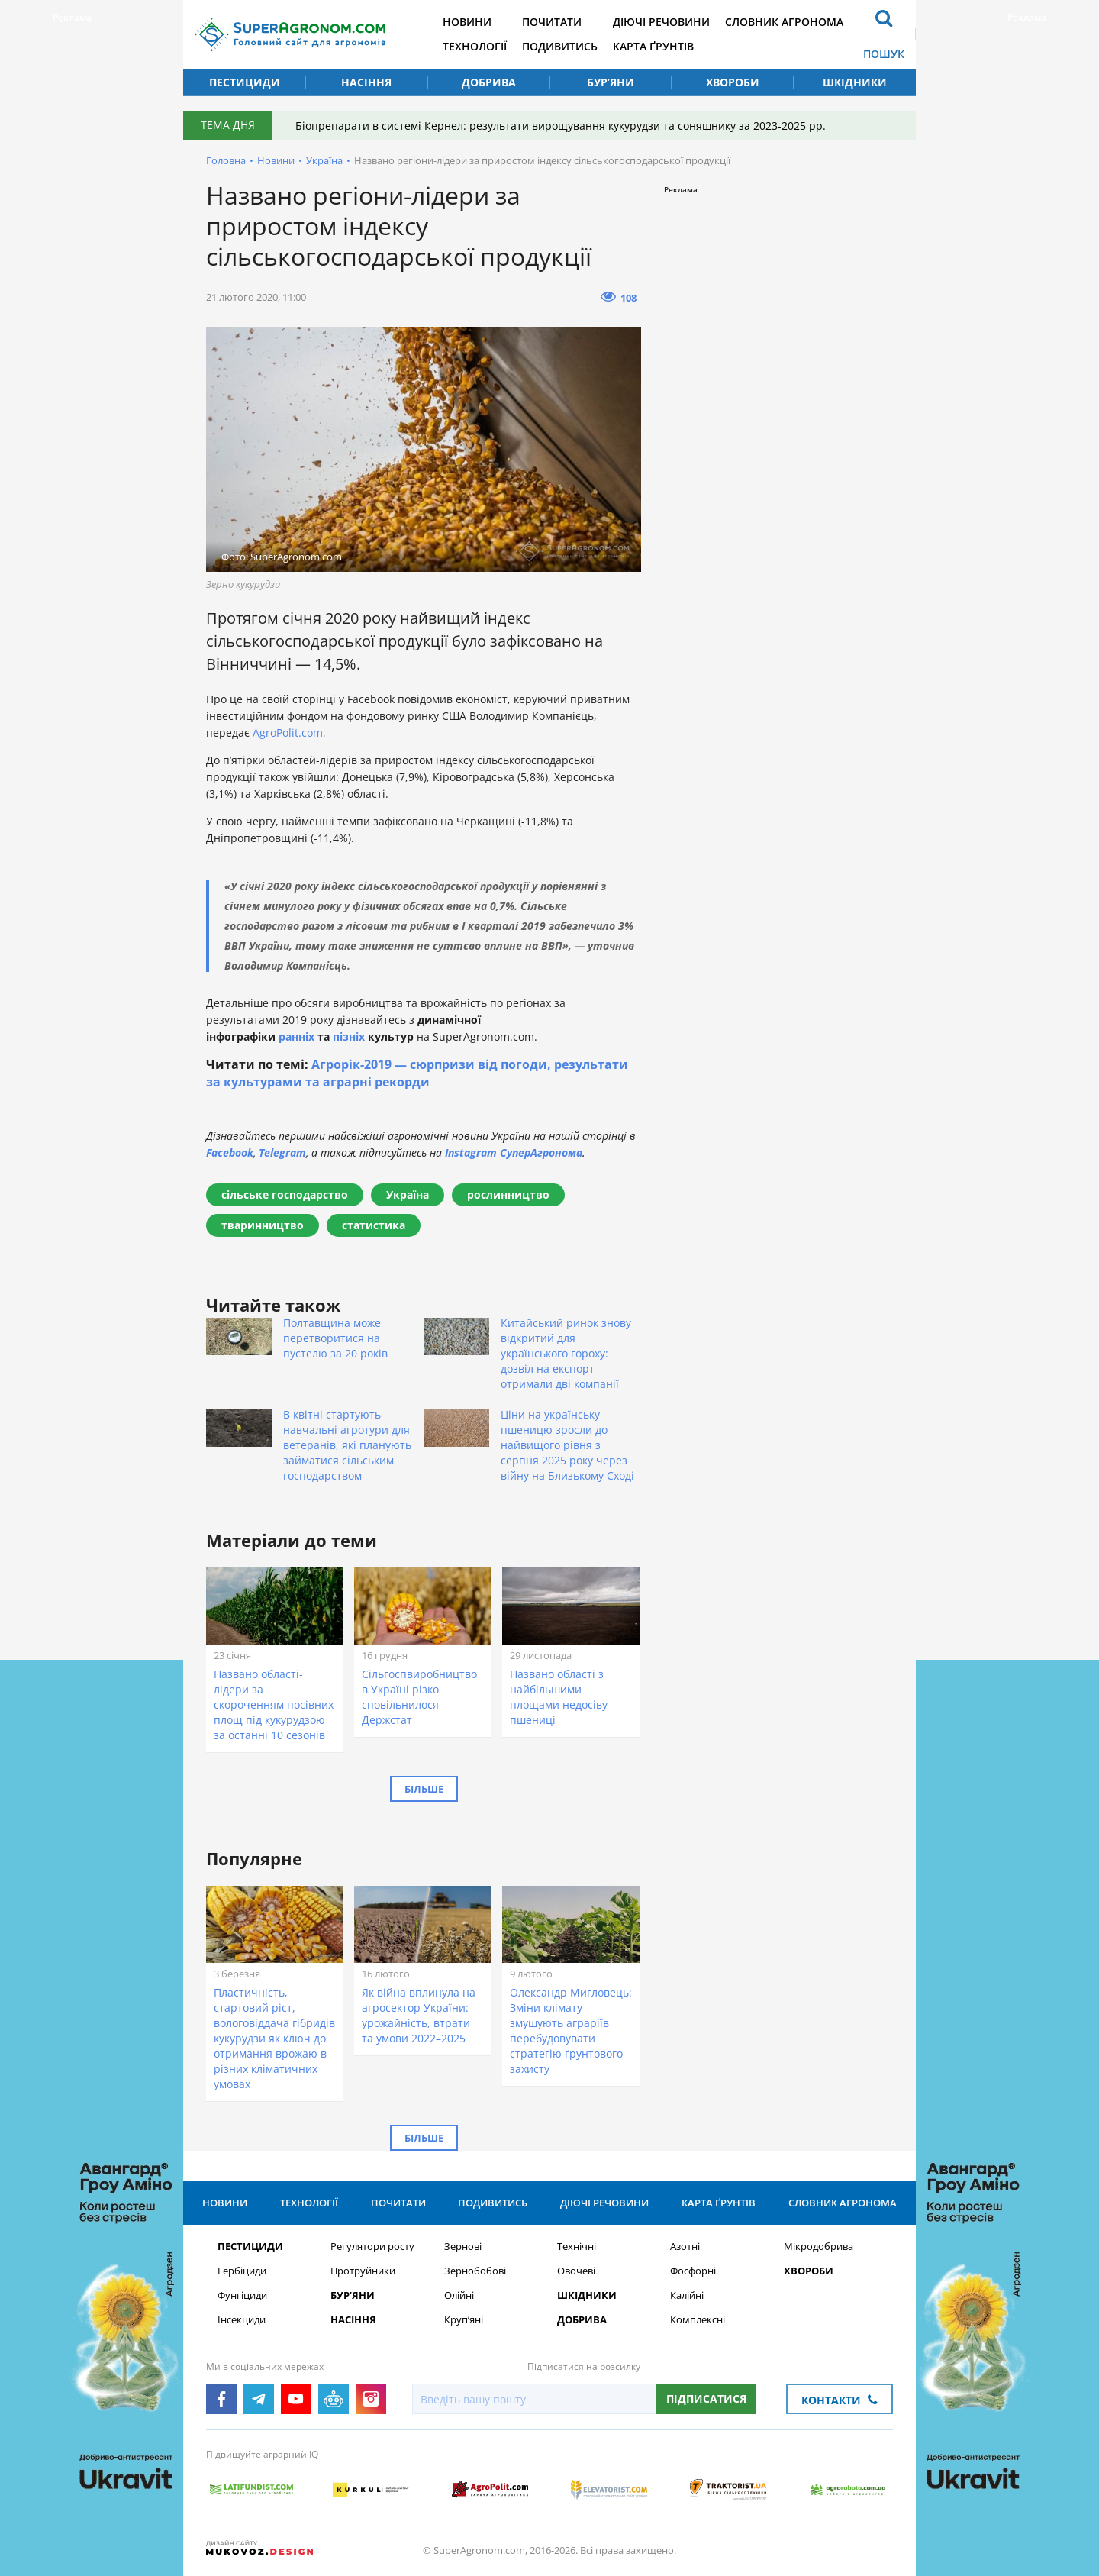 This screenshot has width=1099, height=2576. Describe the element at coordinates (226, 160) in the screenshot. I see `Головна` at that location.